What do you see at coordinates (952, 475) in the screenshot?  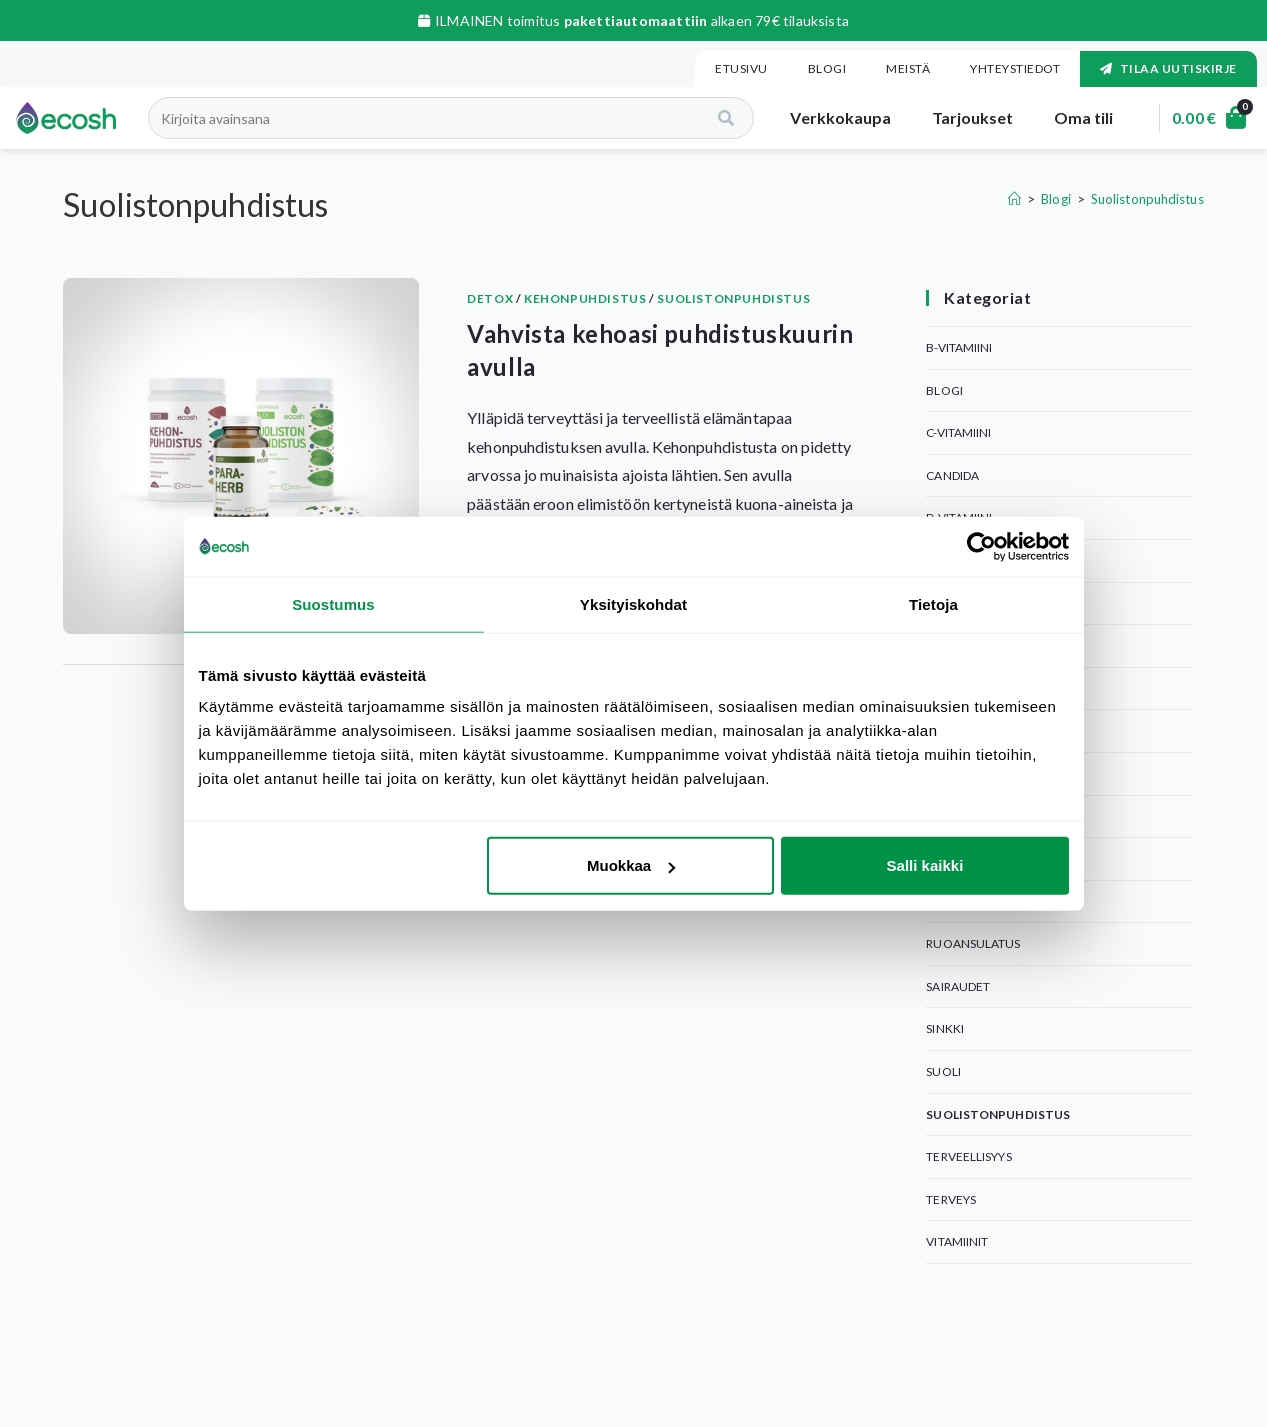 I see `Candida` at bounding box center [952, 475].